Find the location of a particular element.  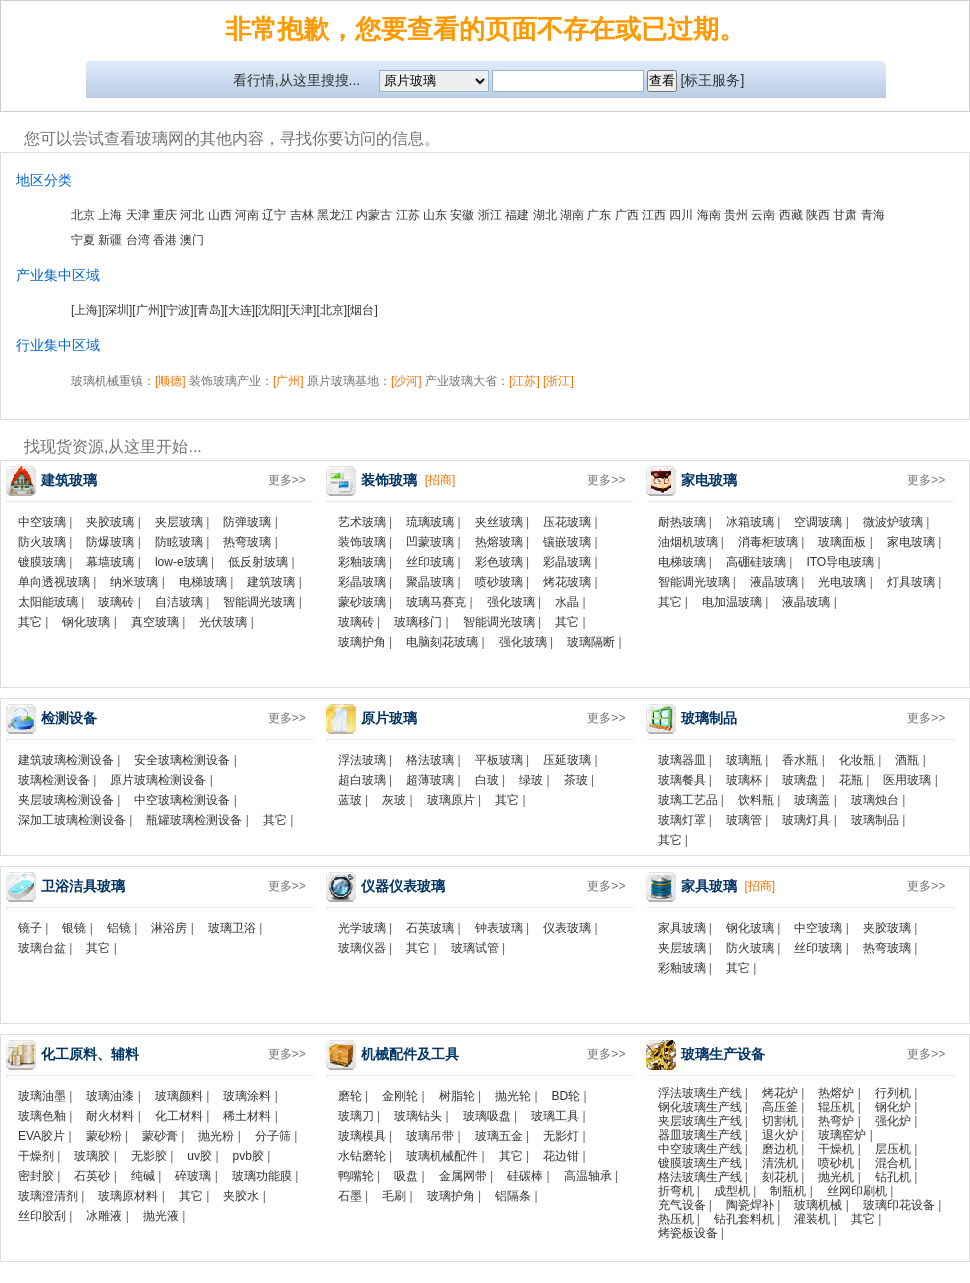

[烟台] is located at coordinates (362, 310).